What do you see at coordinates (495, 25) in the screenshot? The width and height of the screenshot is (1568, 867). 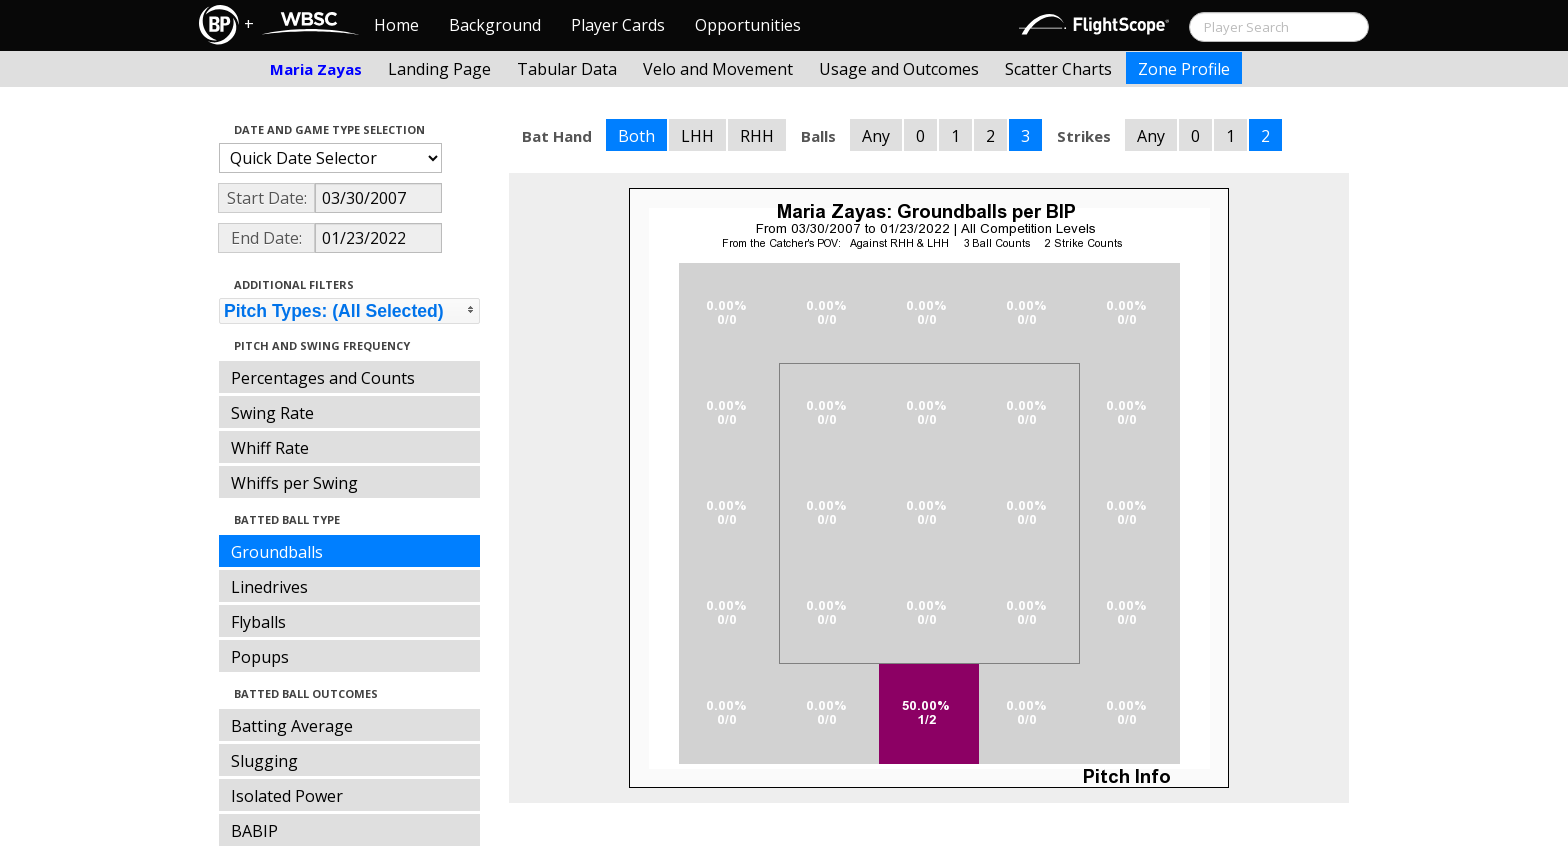 I see `Background` at bounding box center [495, 25].